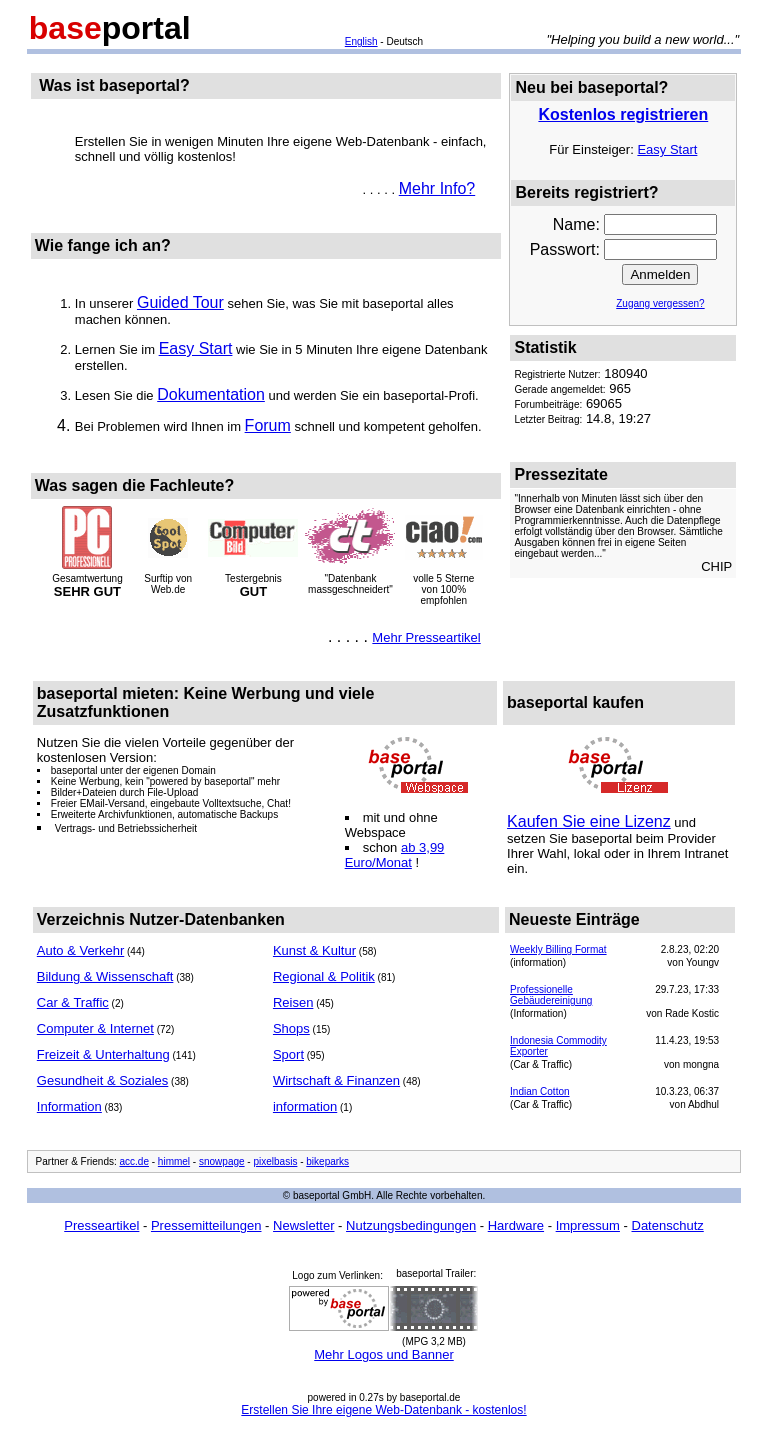  What do you see at coordinates (69, 1106) in the screenshot?
I see `Information` at bounding box center [69, 1106].